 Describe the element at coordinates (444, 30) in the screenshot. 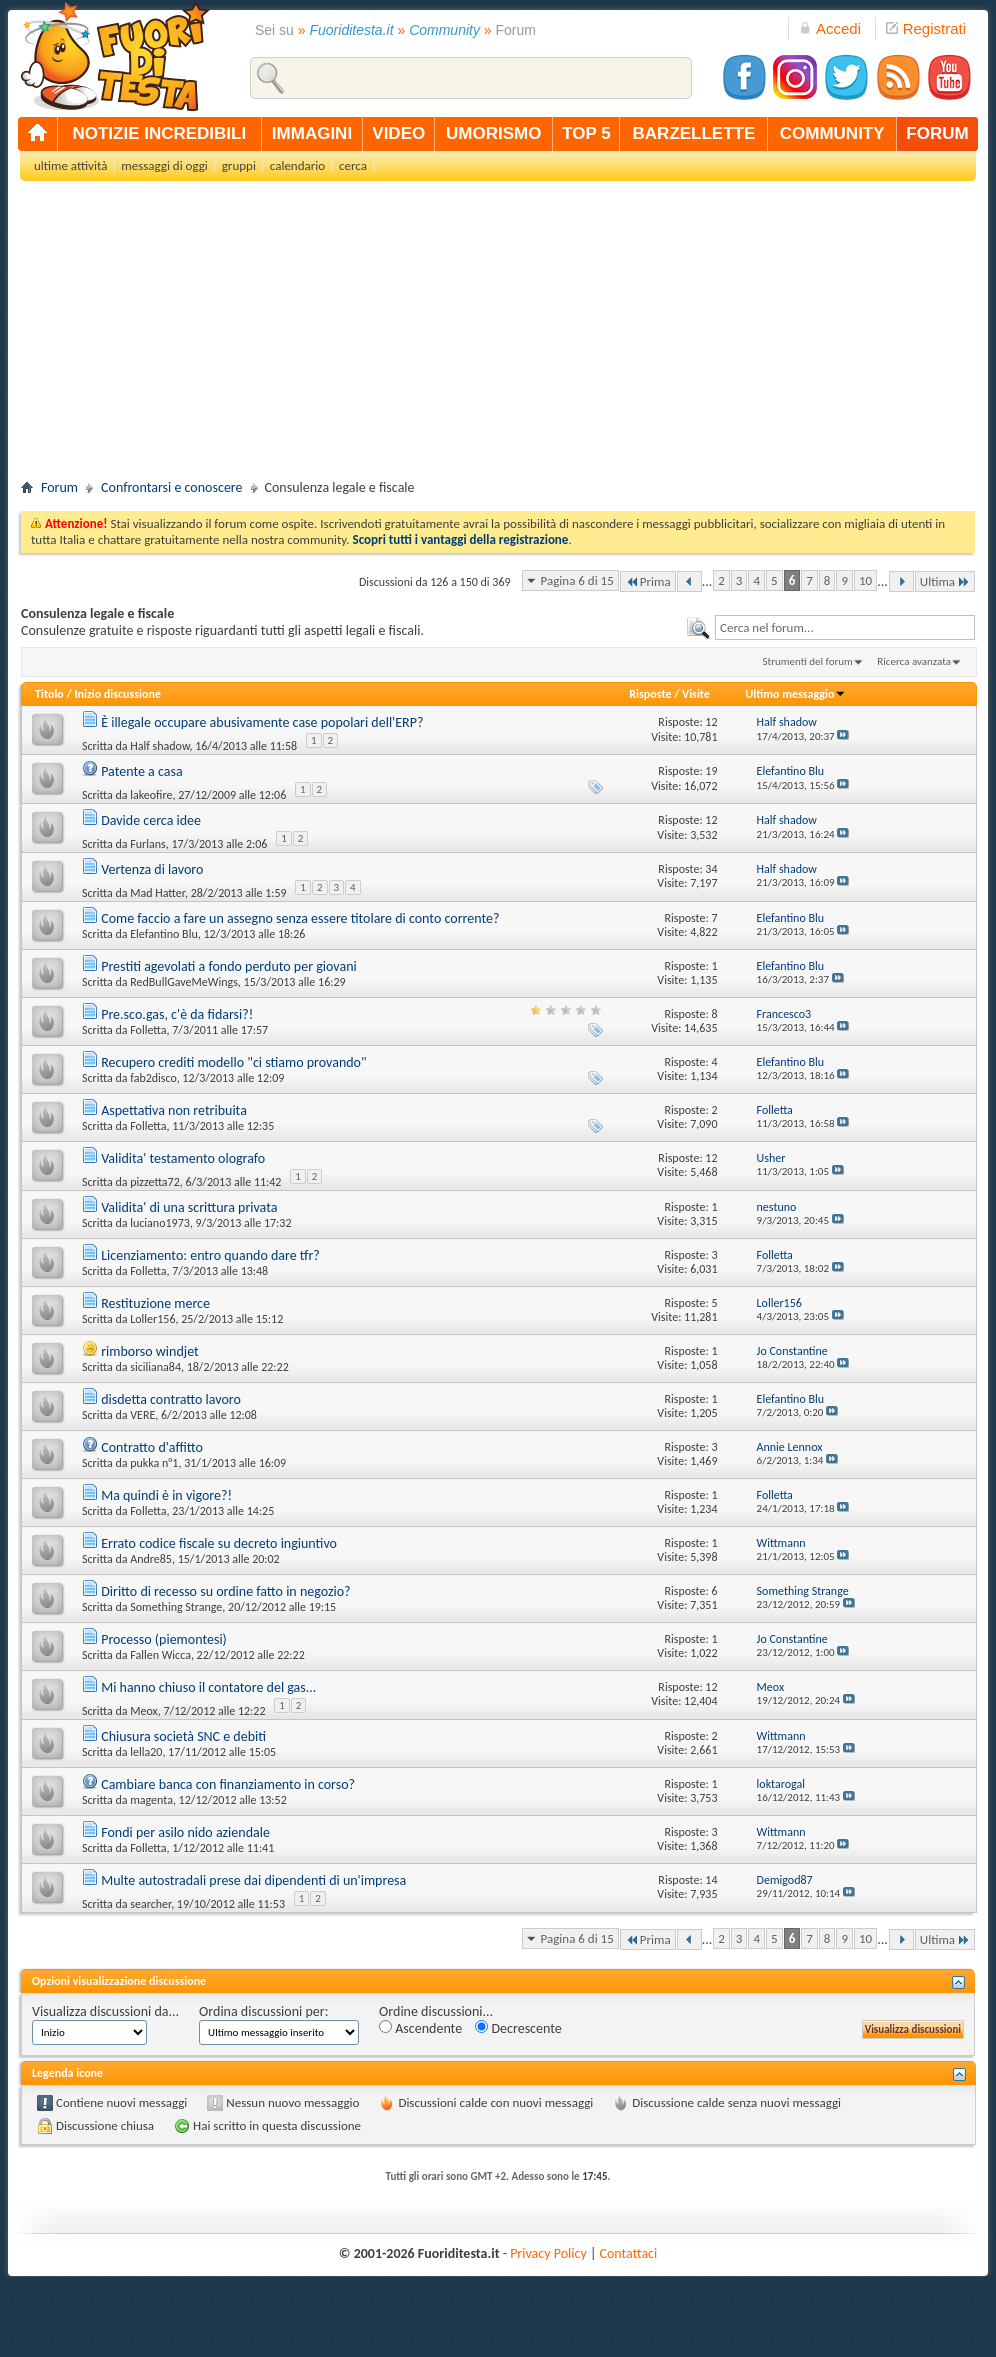

I see `Community` at that location.